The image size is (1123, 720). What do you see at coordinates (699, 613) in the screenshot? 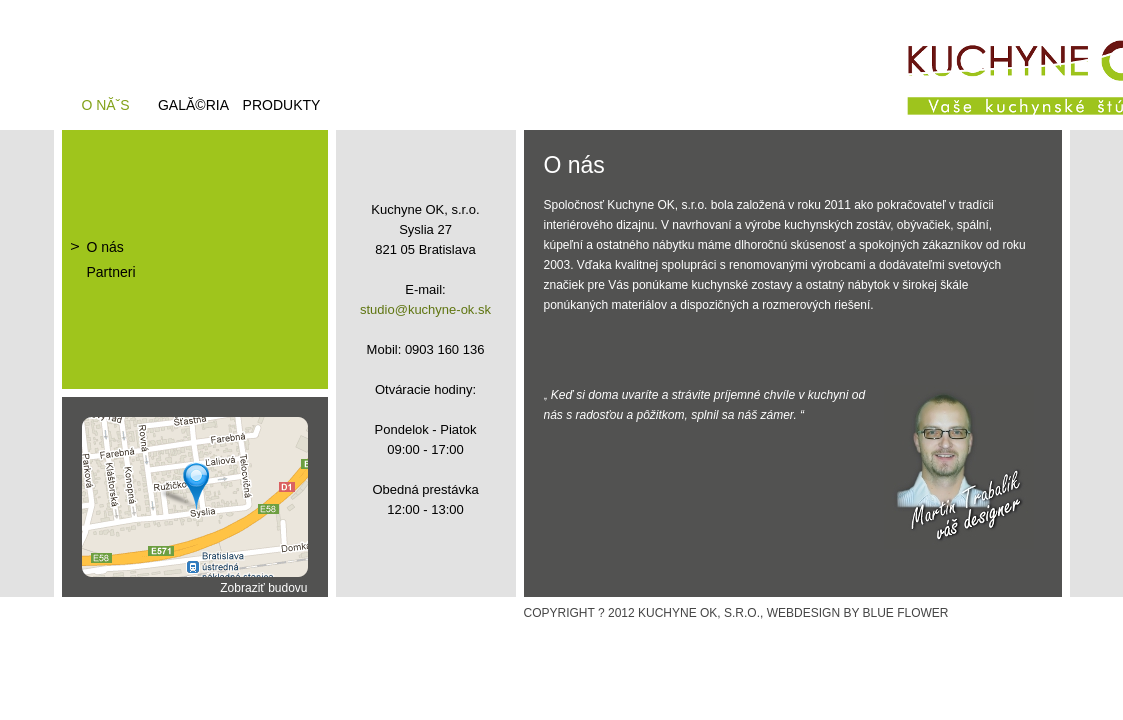
I see `KUCHYNE OK, S.R.O.` at bounding box center [699, 613].